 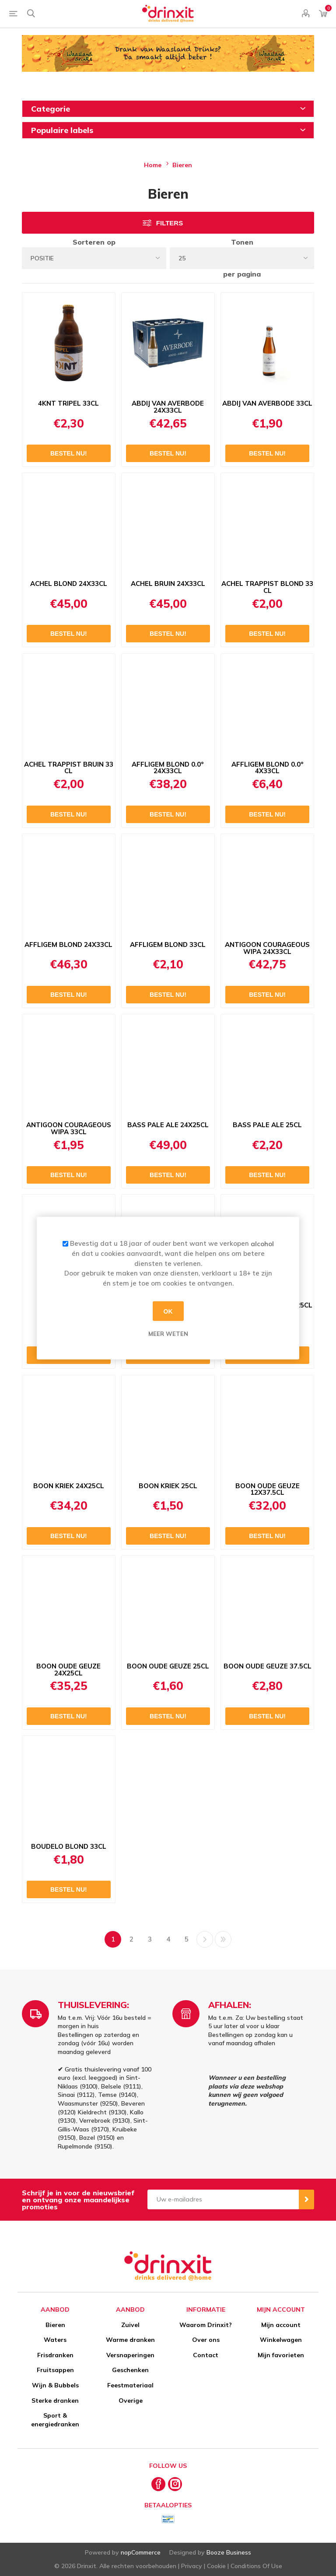 I want to click on Privacy, so click(x=191, y=2566).